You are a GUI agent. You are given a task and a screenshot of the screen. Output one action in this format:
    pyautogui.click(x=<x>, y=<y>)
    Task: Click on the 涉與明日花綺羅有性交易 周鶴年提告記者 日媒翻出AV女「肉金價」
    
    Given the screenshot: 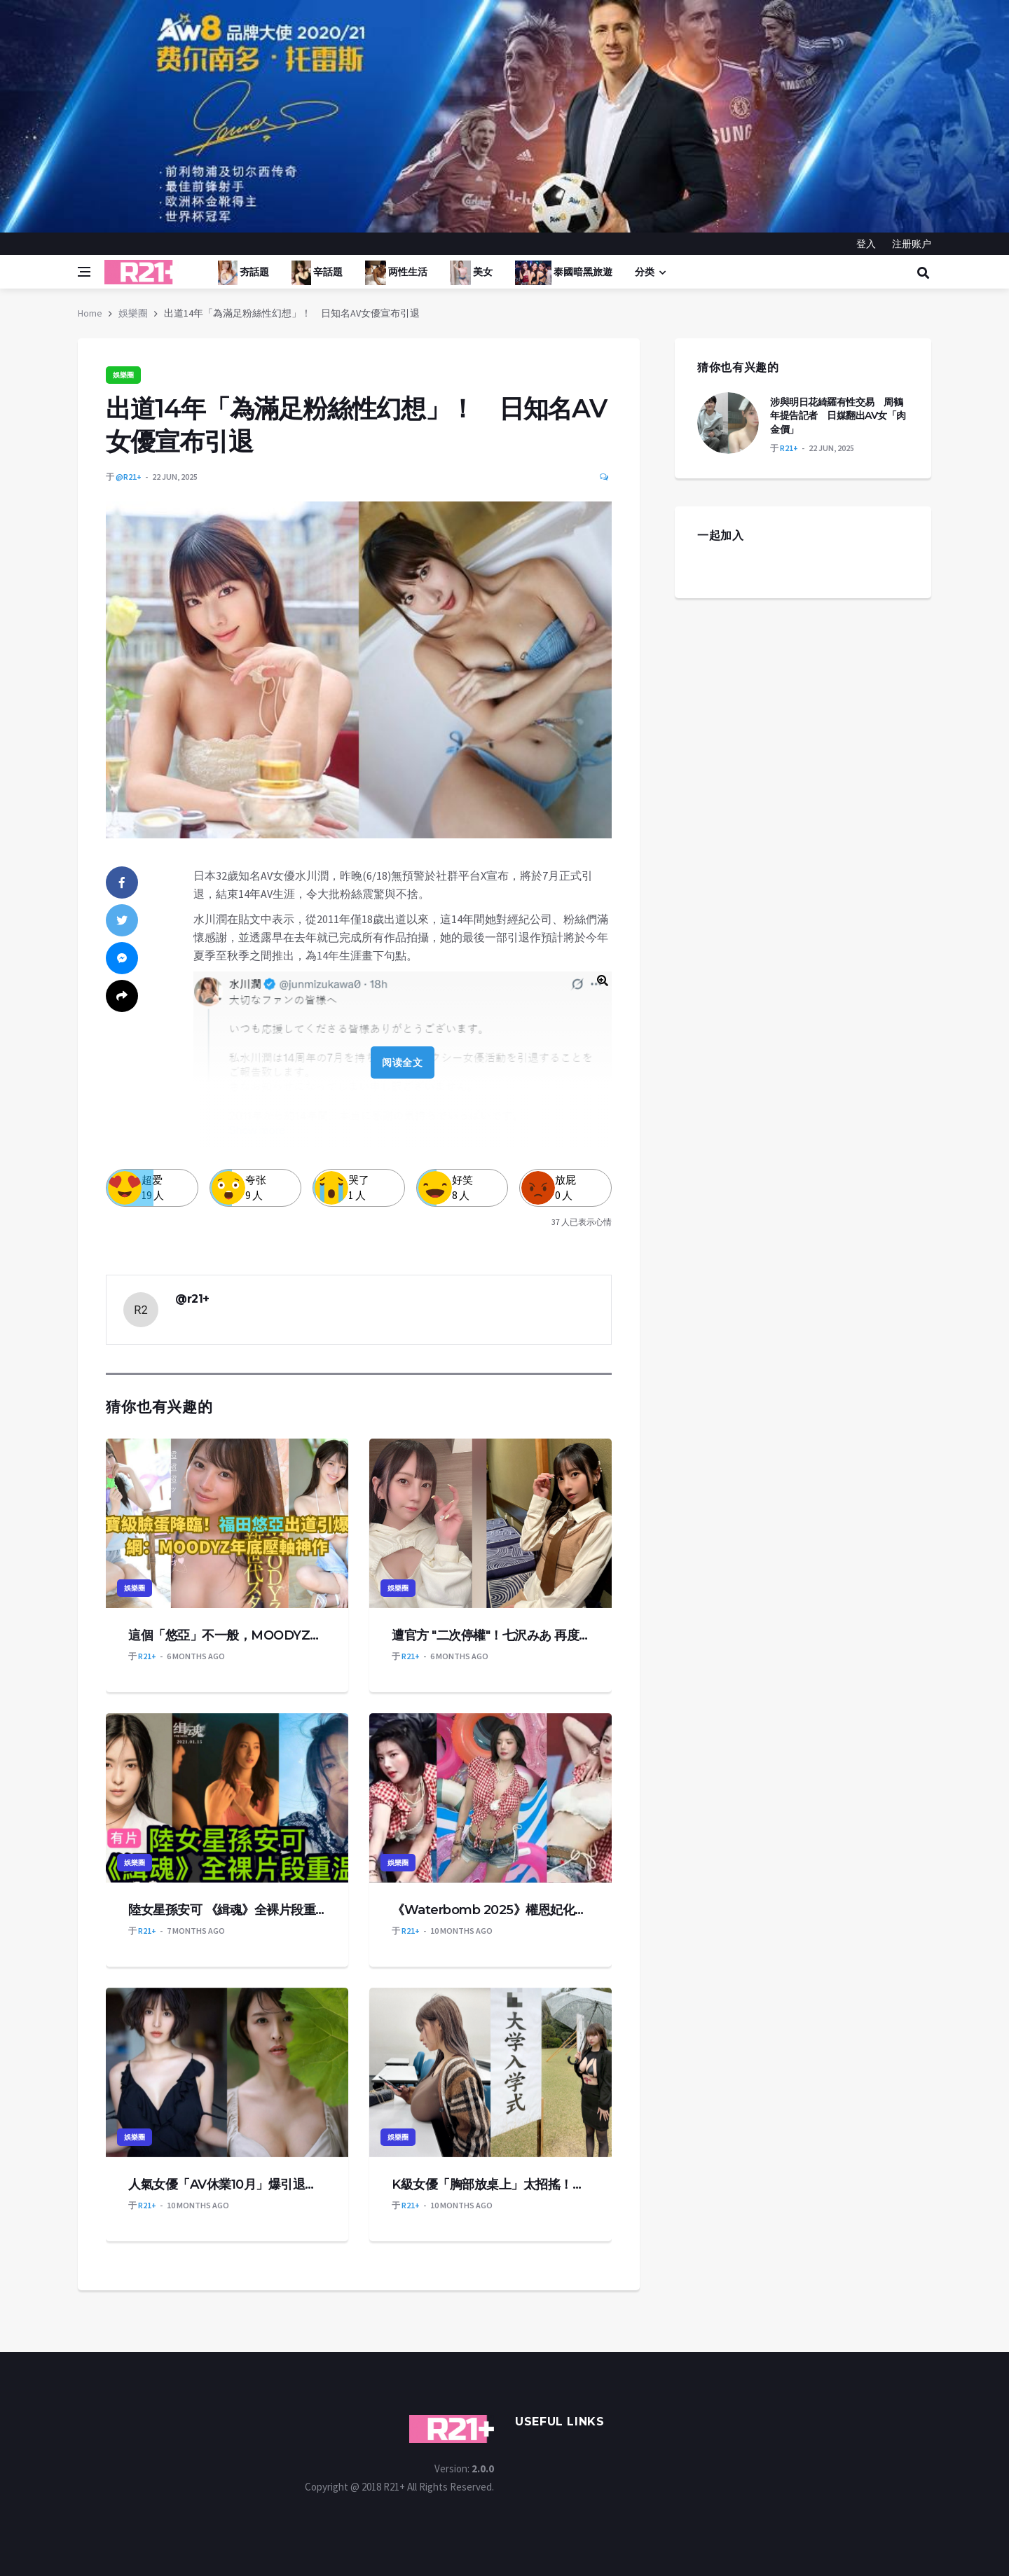 What is the action you would take?
    pyautogui.click(x=838, y=416)
    